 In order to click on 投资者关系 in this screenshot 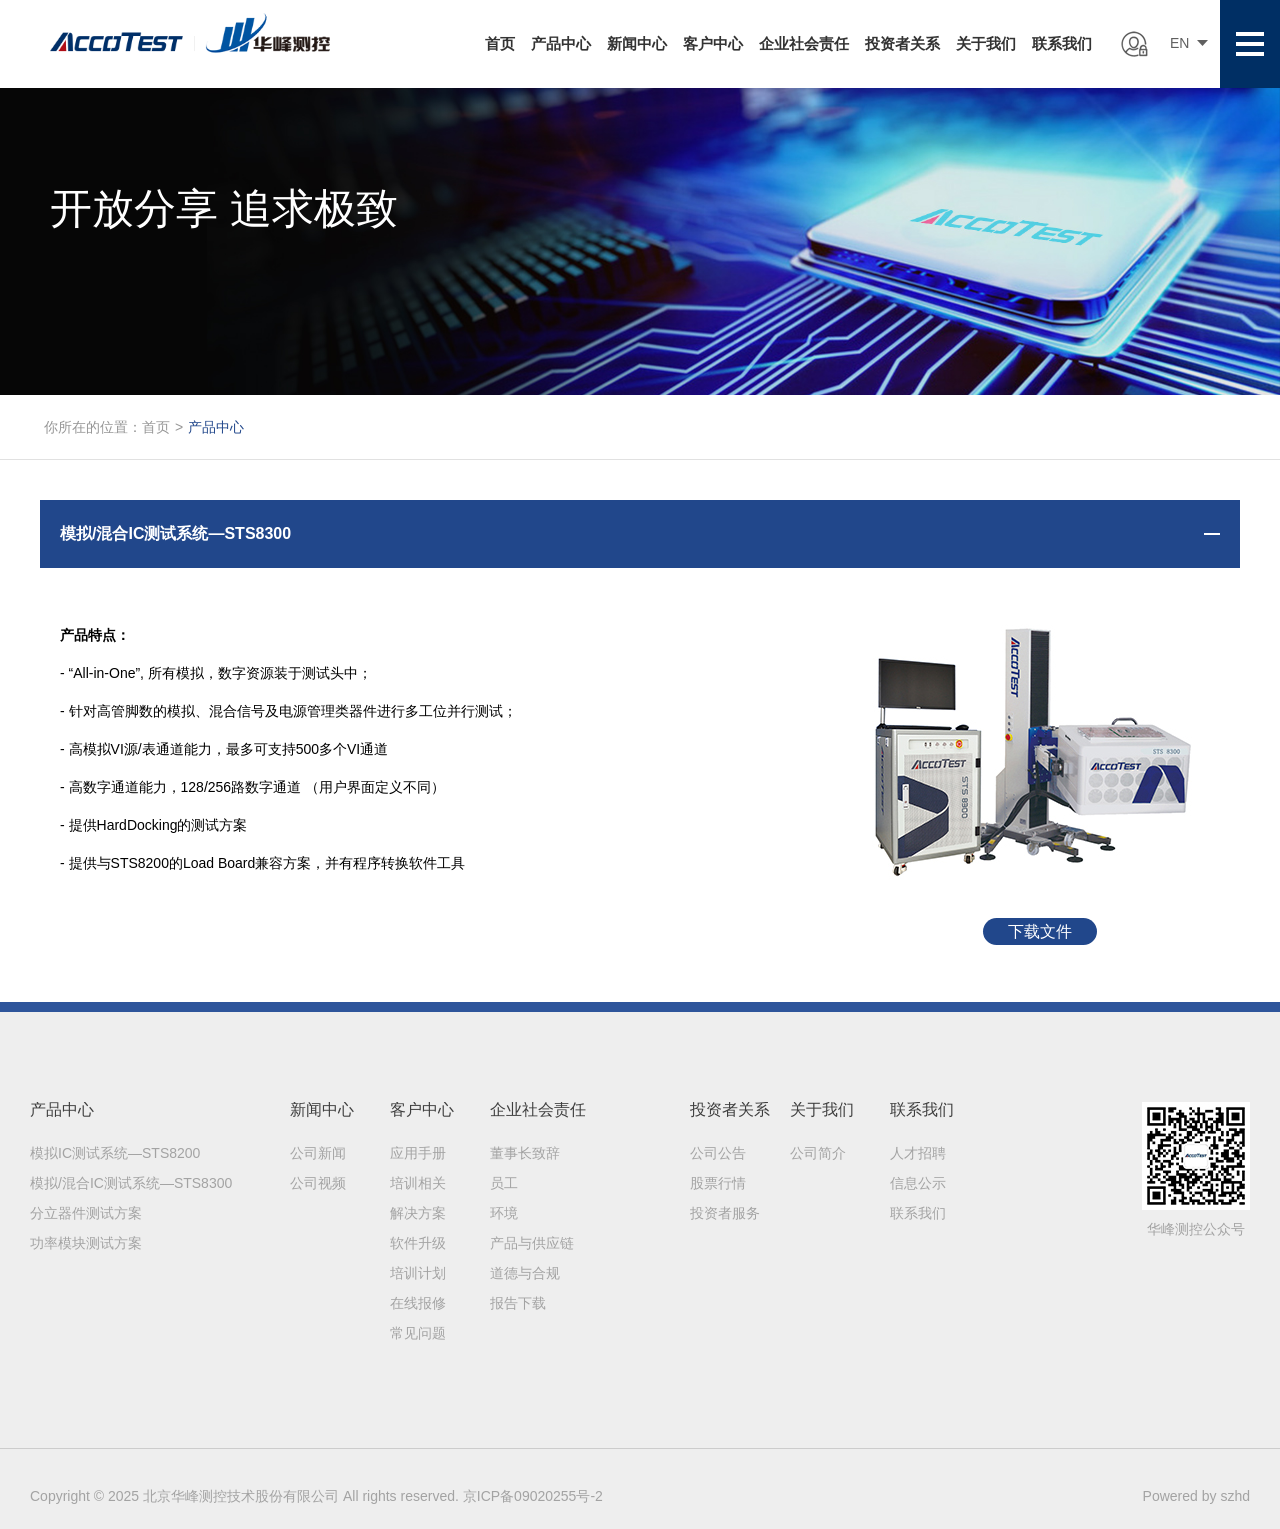, I will do `click(902, 43)`.